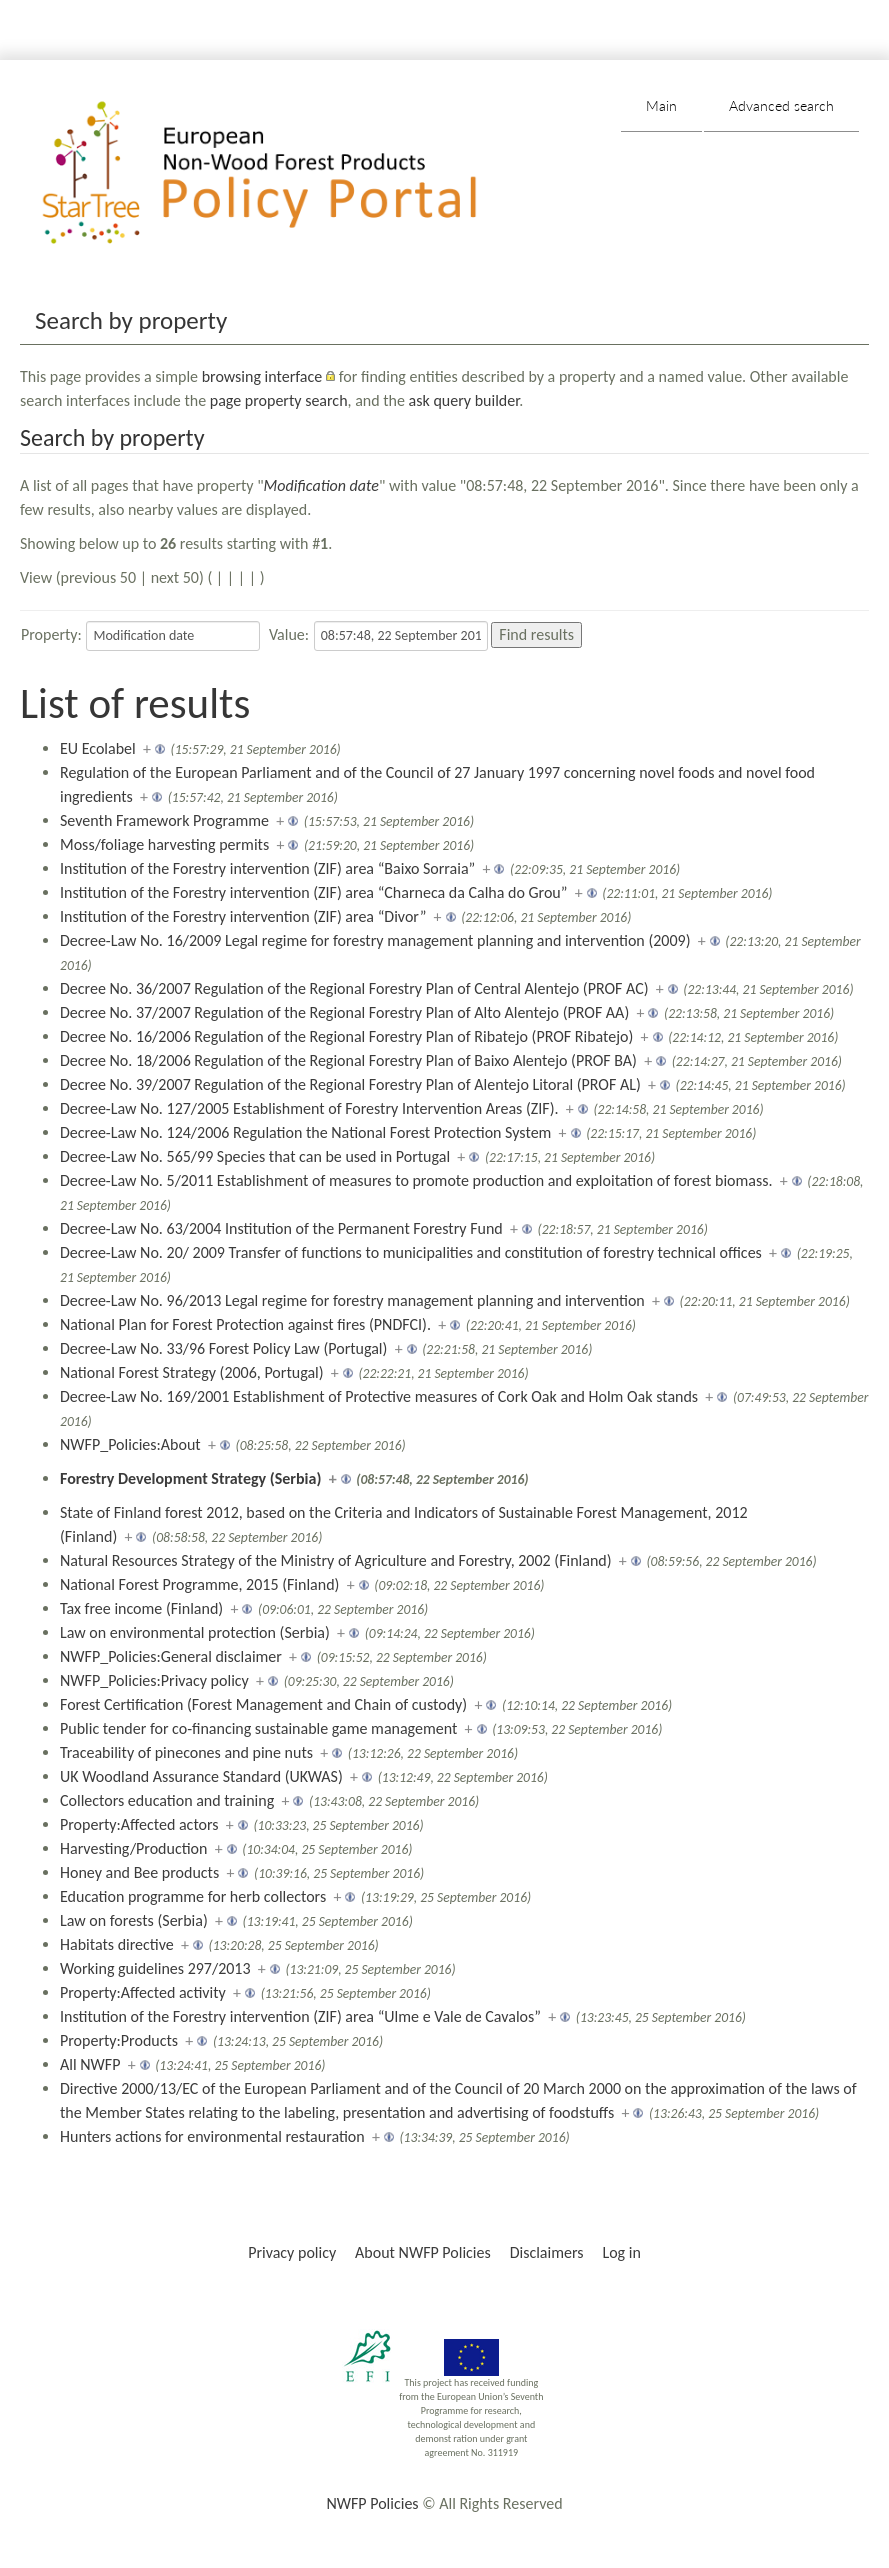 This screenshot has height=2568, width=889. What do you see at coordinates (289, 634) in the screenshot?
I see `Value:` at bounding box center [289, 634].